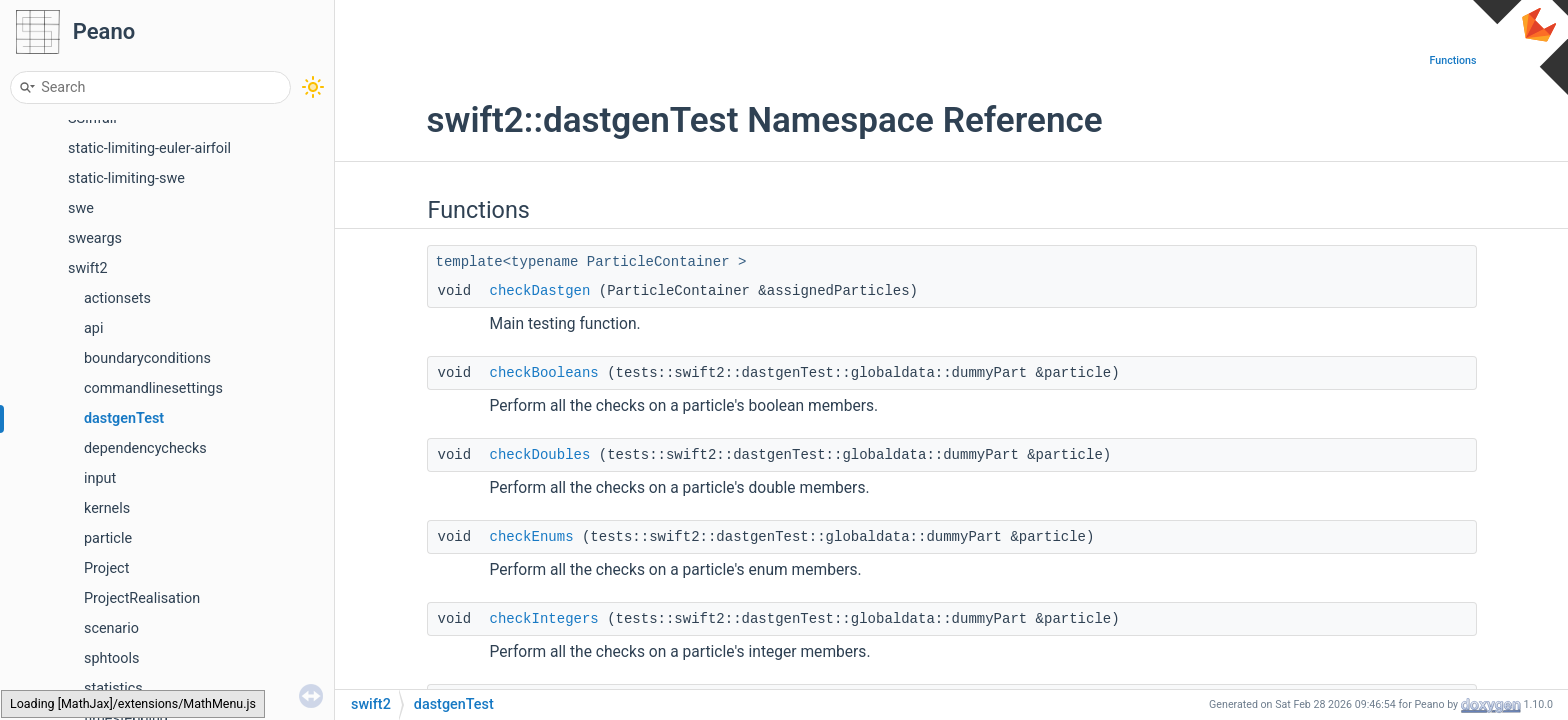 This screenshot has height=720, width=1568. What do you see at coordinates (145, 448) in the screenshot?
I see `dependencychecks` at bounding box center [145, 448].